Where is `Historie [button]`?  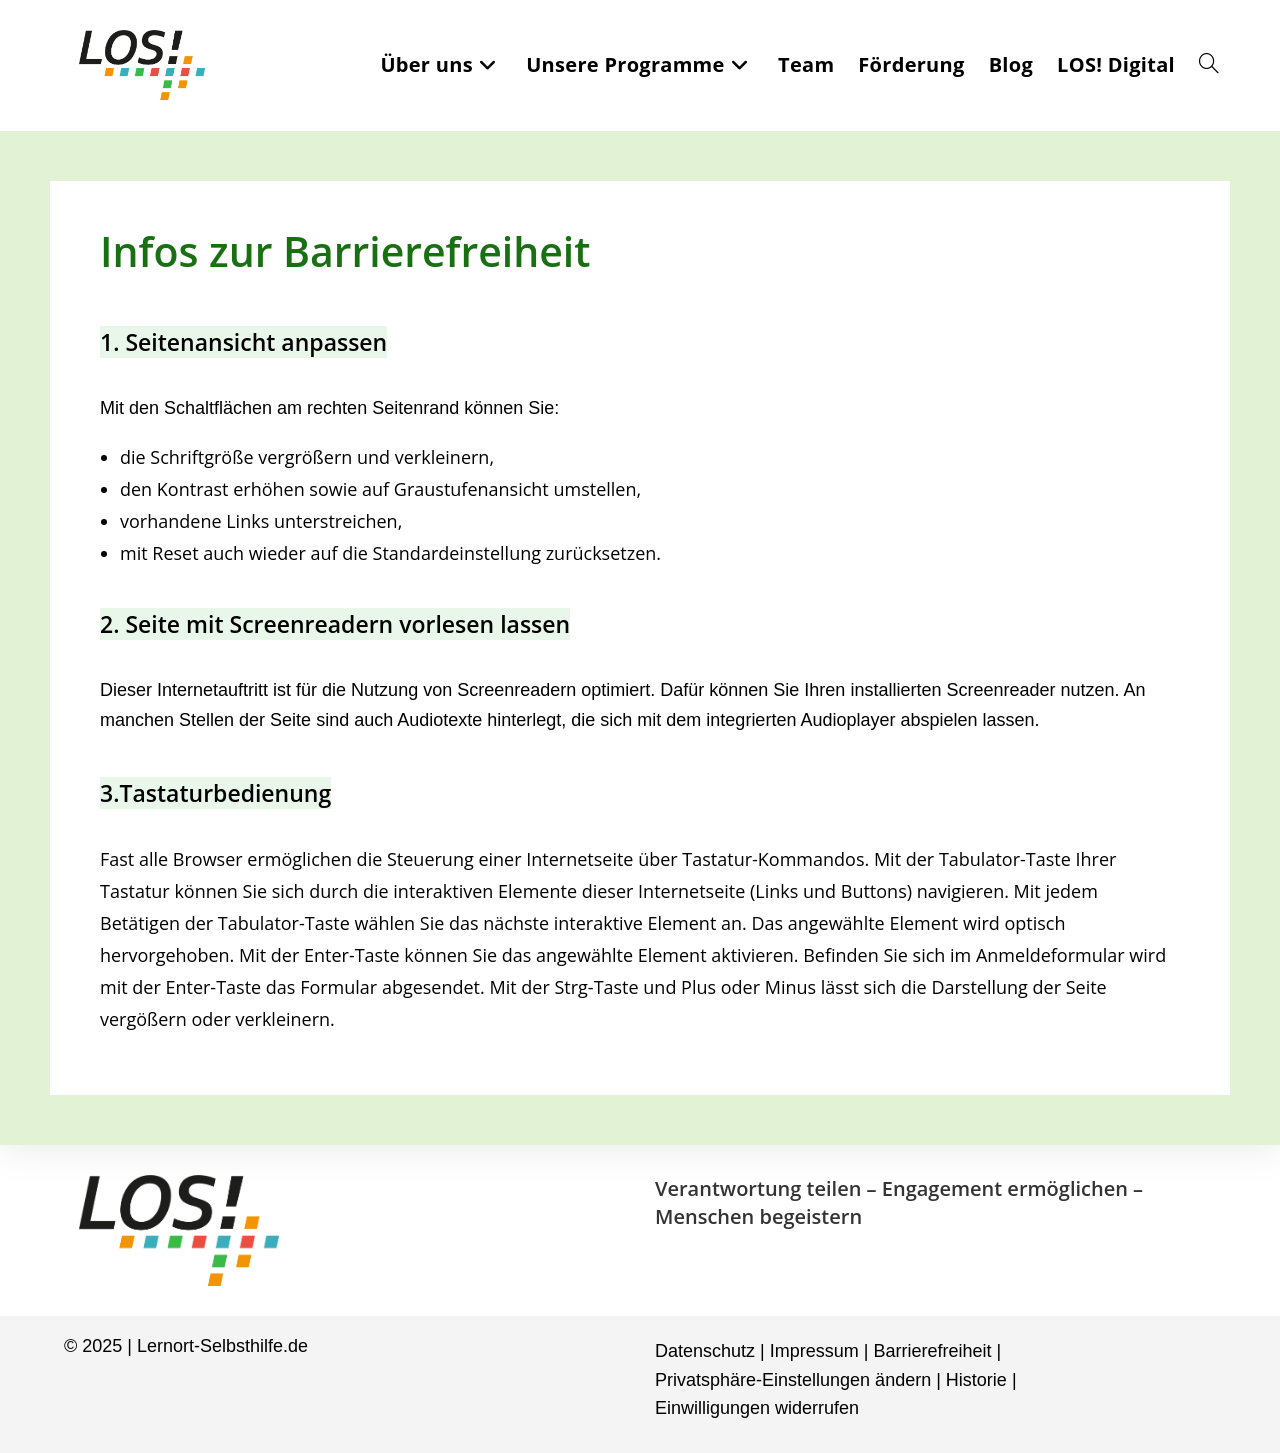
Historie [button] is located at coordinates (976, 1380).